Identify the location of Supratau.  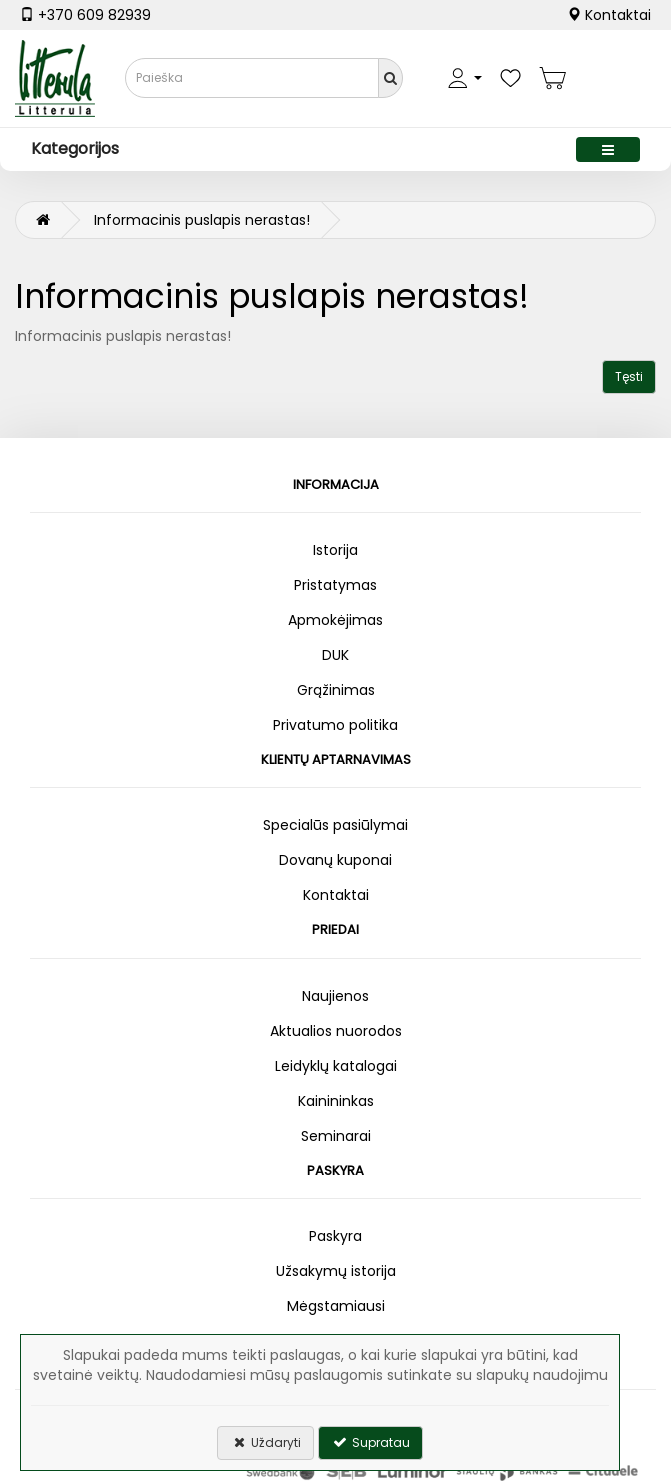
(370, 1442).